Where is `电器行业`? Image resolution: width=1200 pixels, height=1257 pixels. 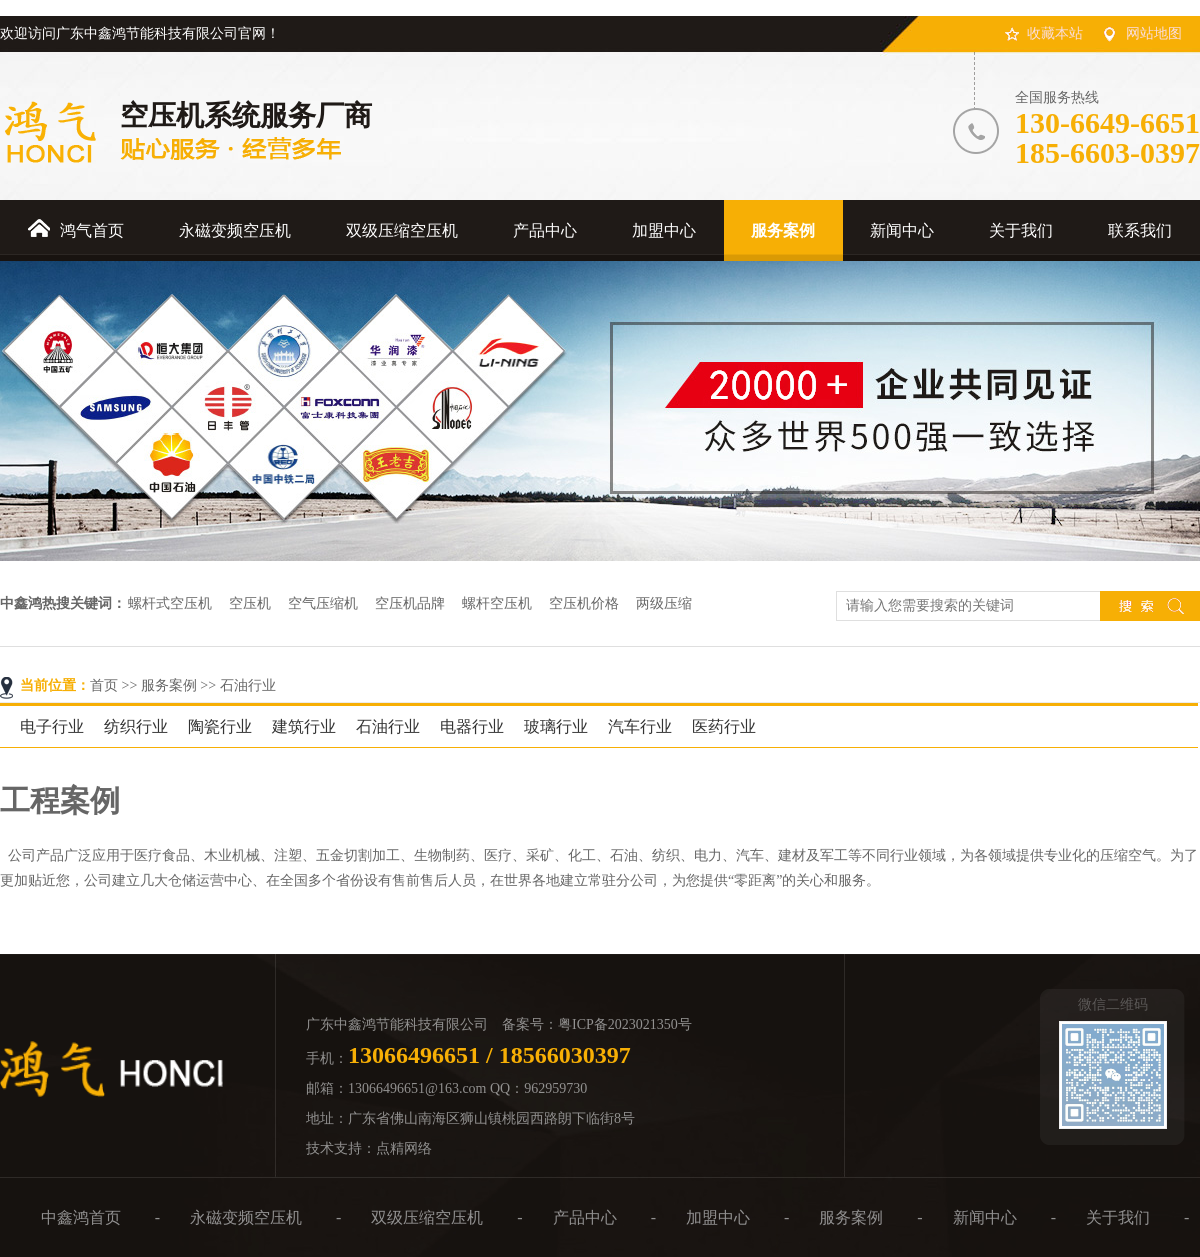
电器行业 is located at coordinates (472, 726).